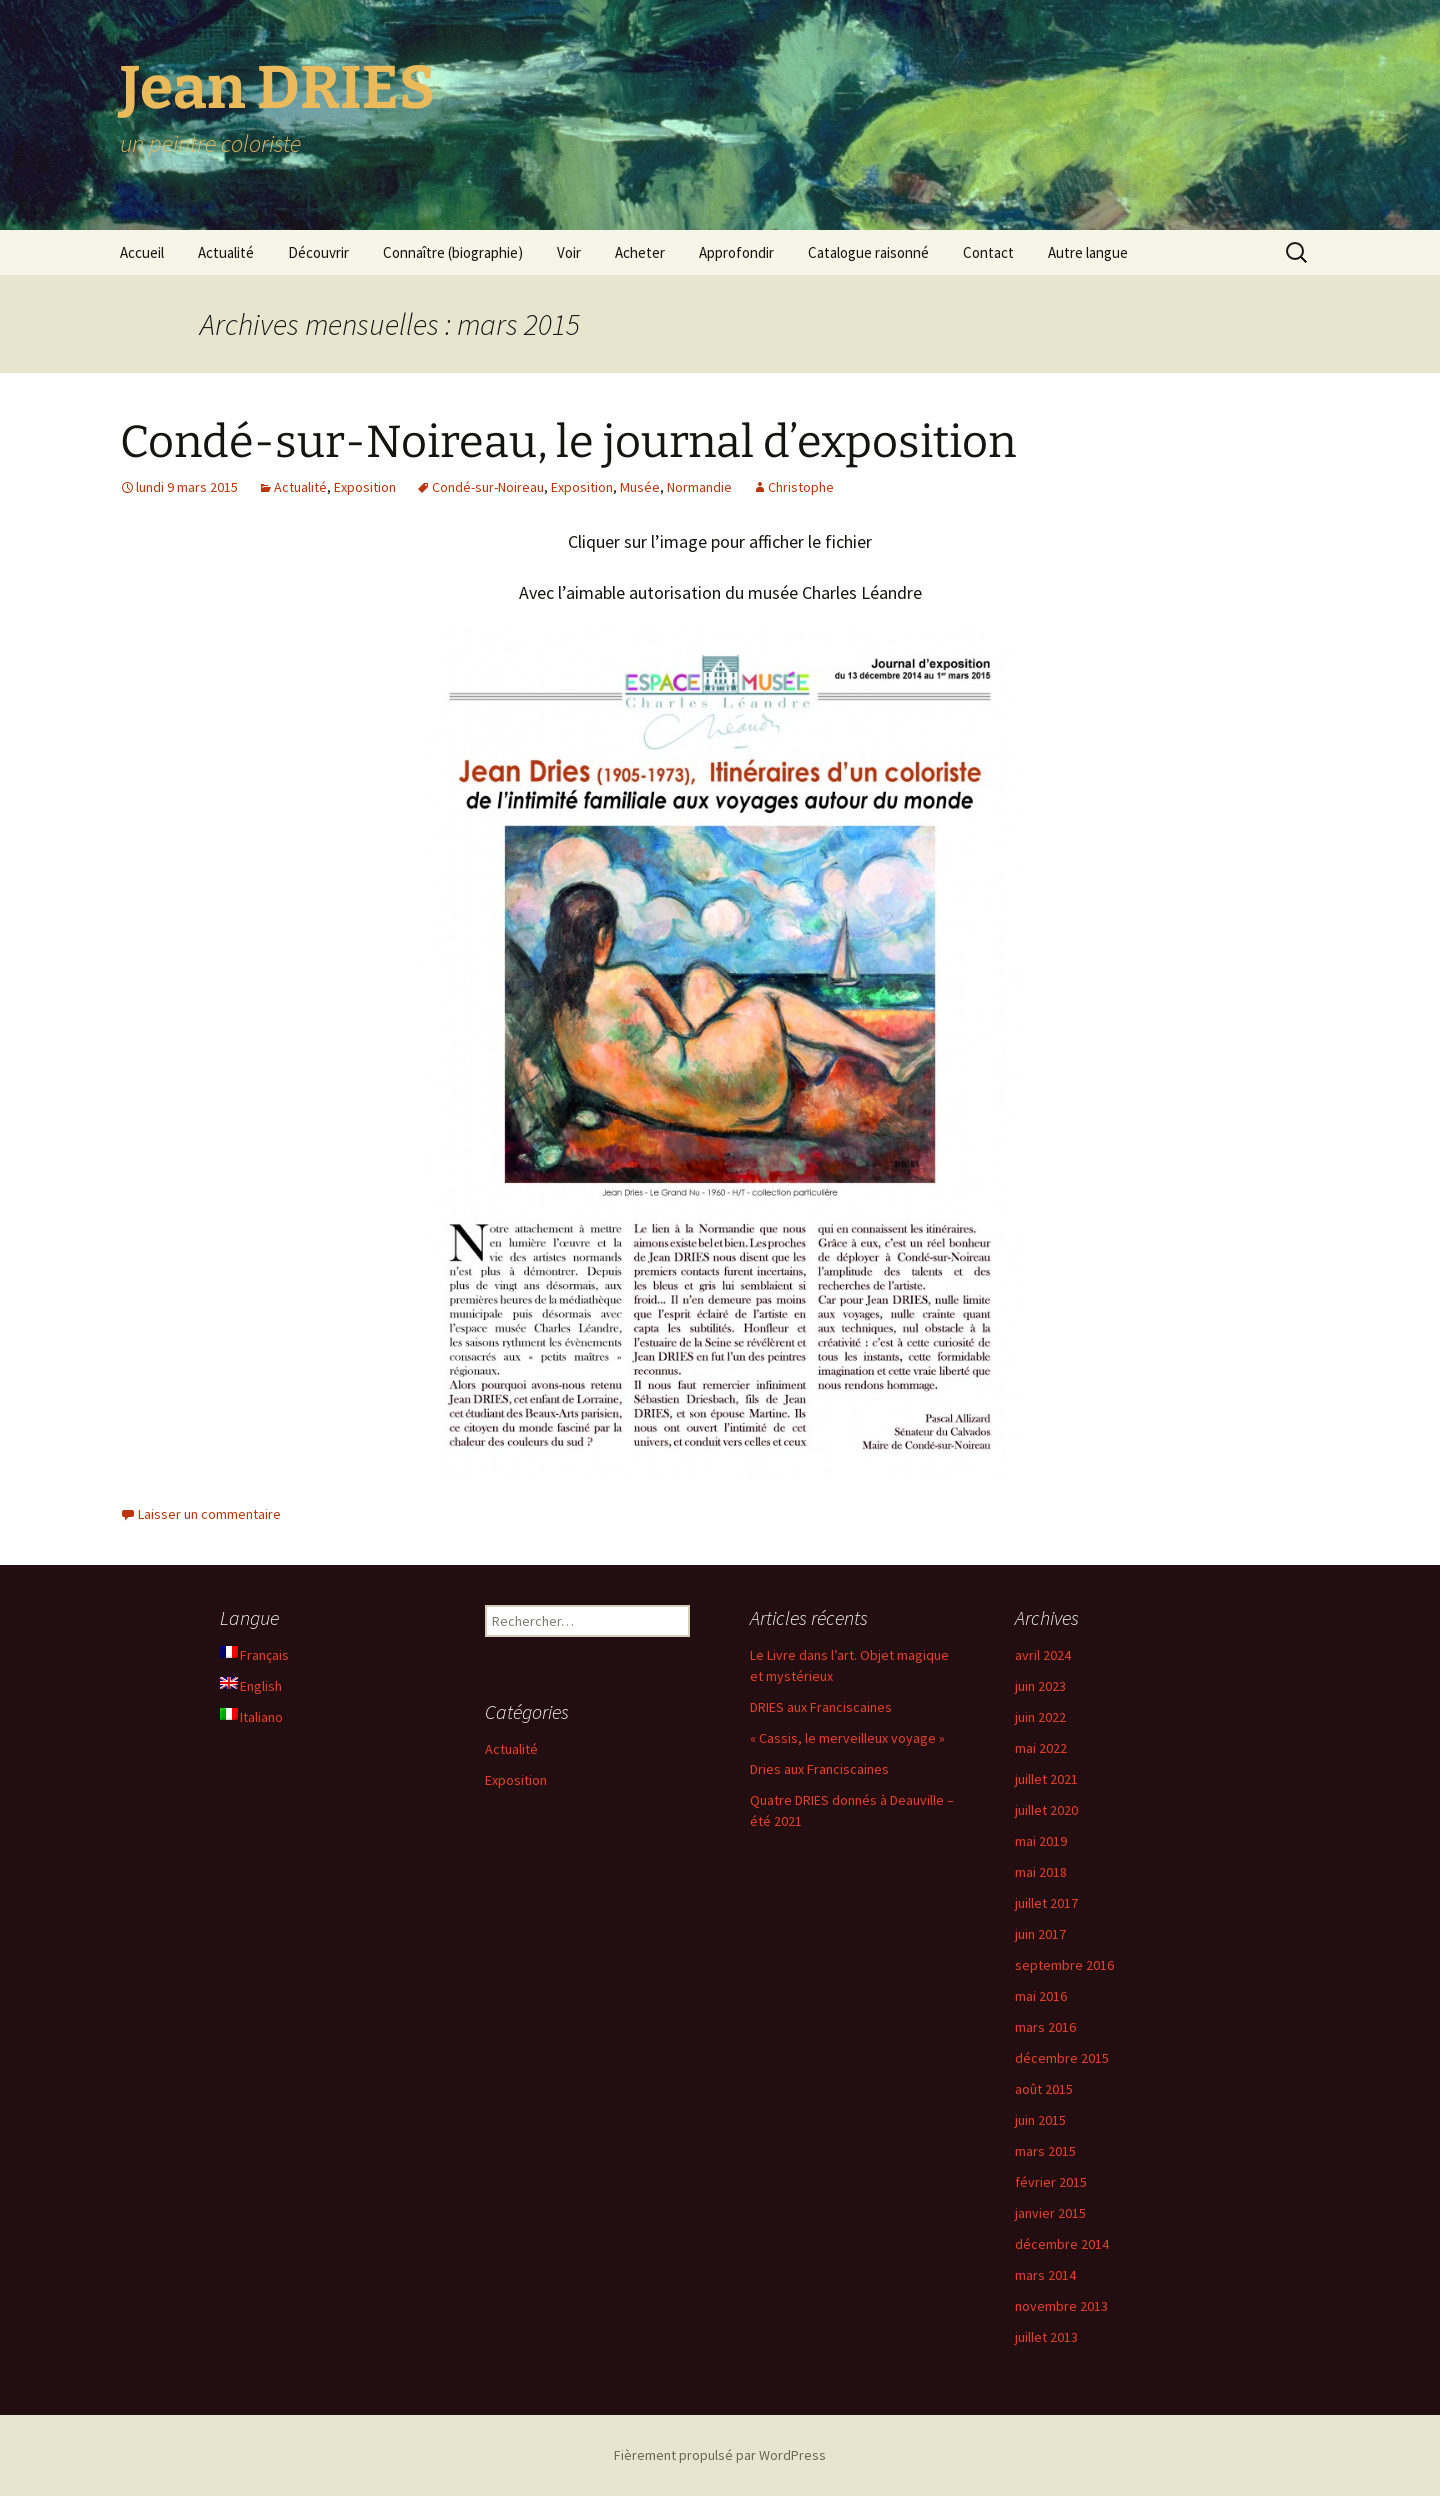  What do you see at coordinates (1041, 1841) in the screenshot?
I see `mai 2019` at bounding box center [1041, 1841].